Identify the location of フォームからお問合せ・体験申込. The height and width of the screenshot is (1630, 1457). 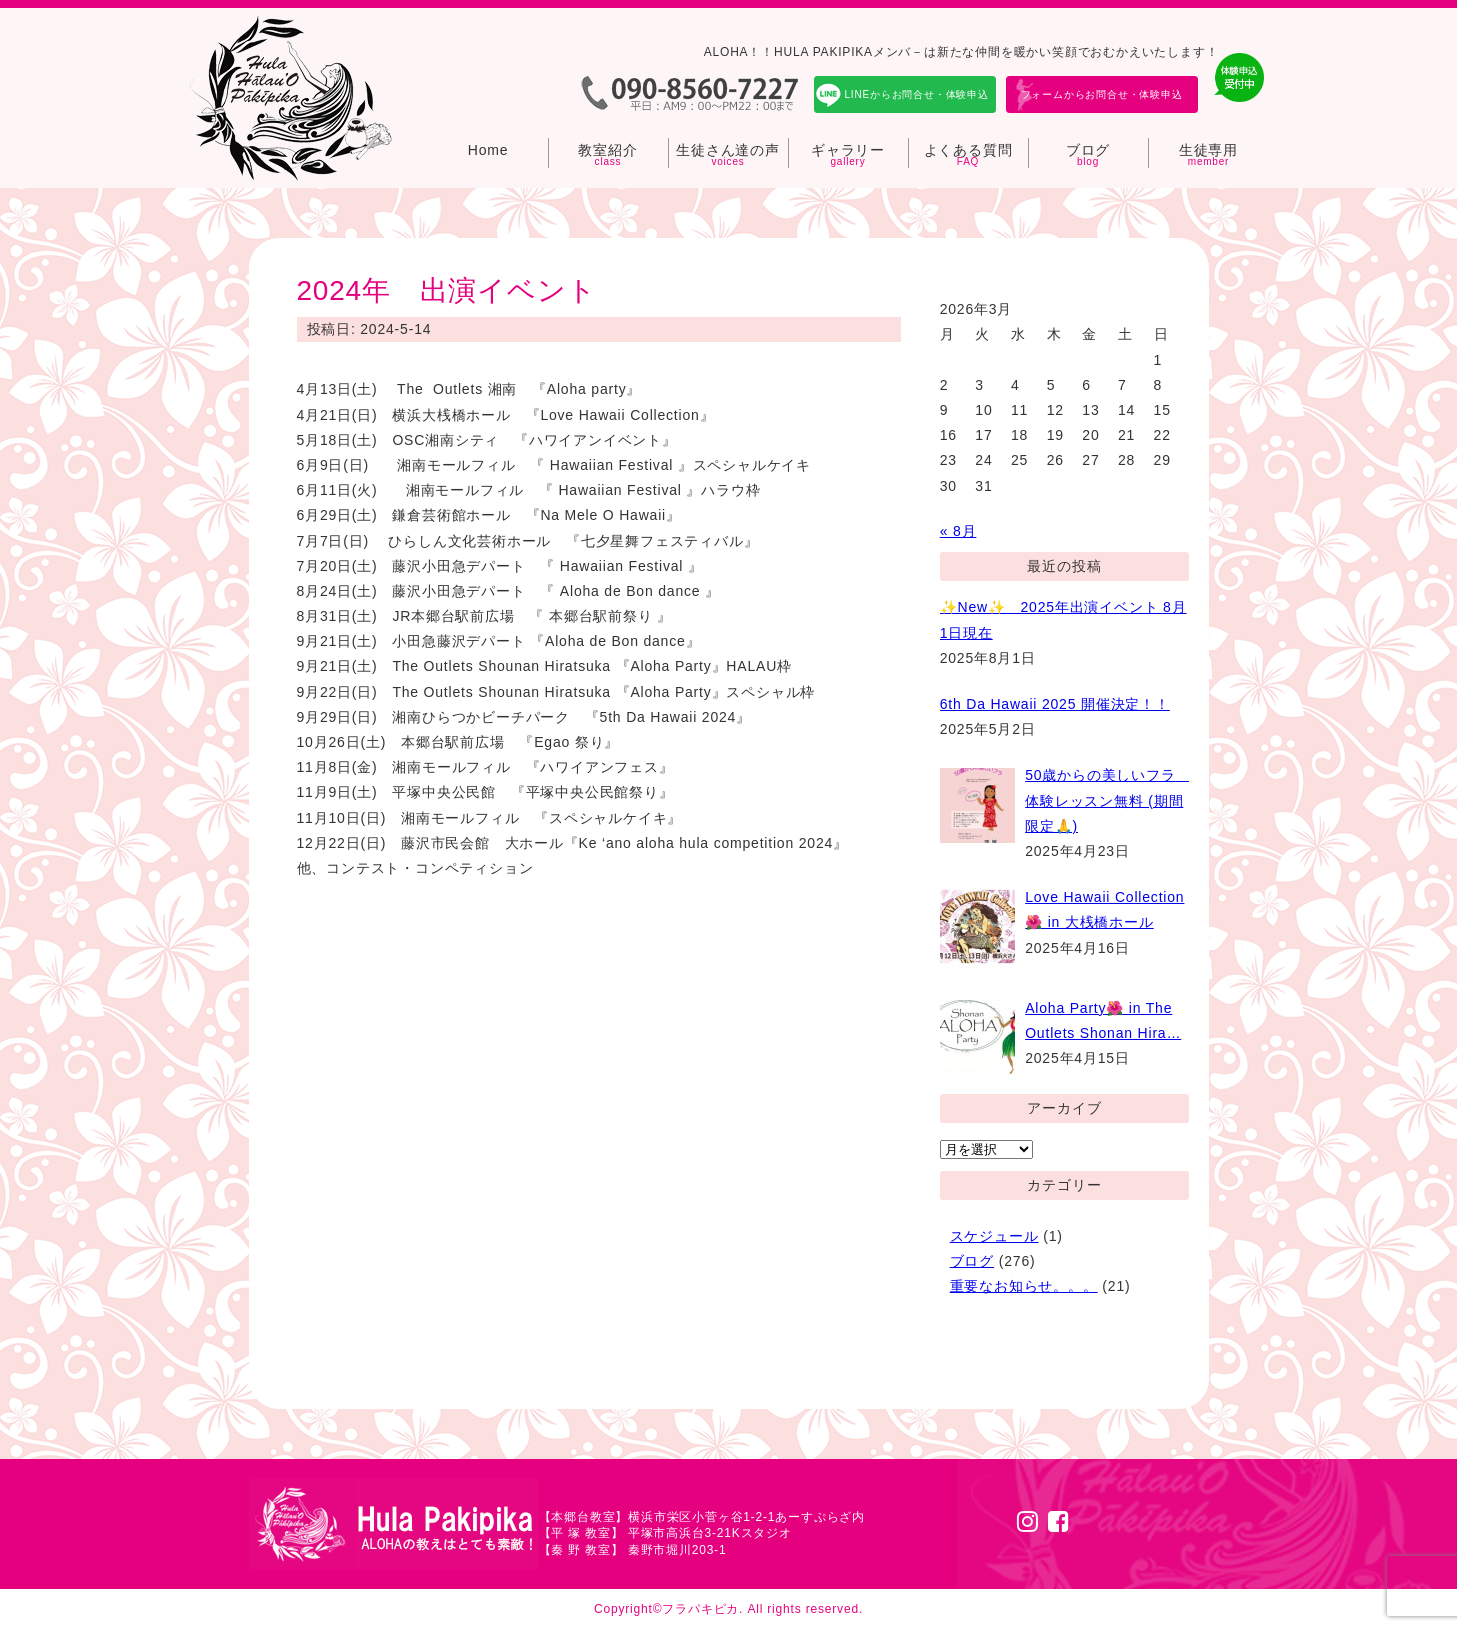
(1102, 94).